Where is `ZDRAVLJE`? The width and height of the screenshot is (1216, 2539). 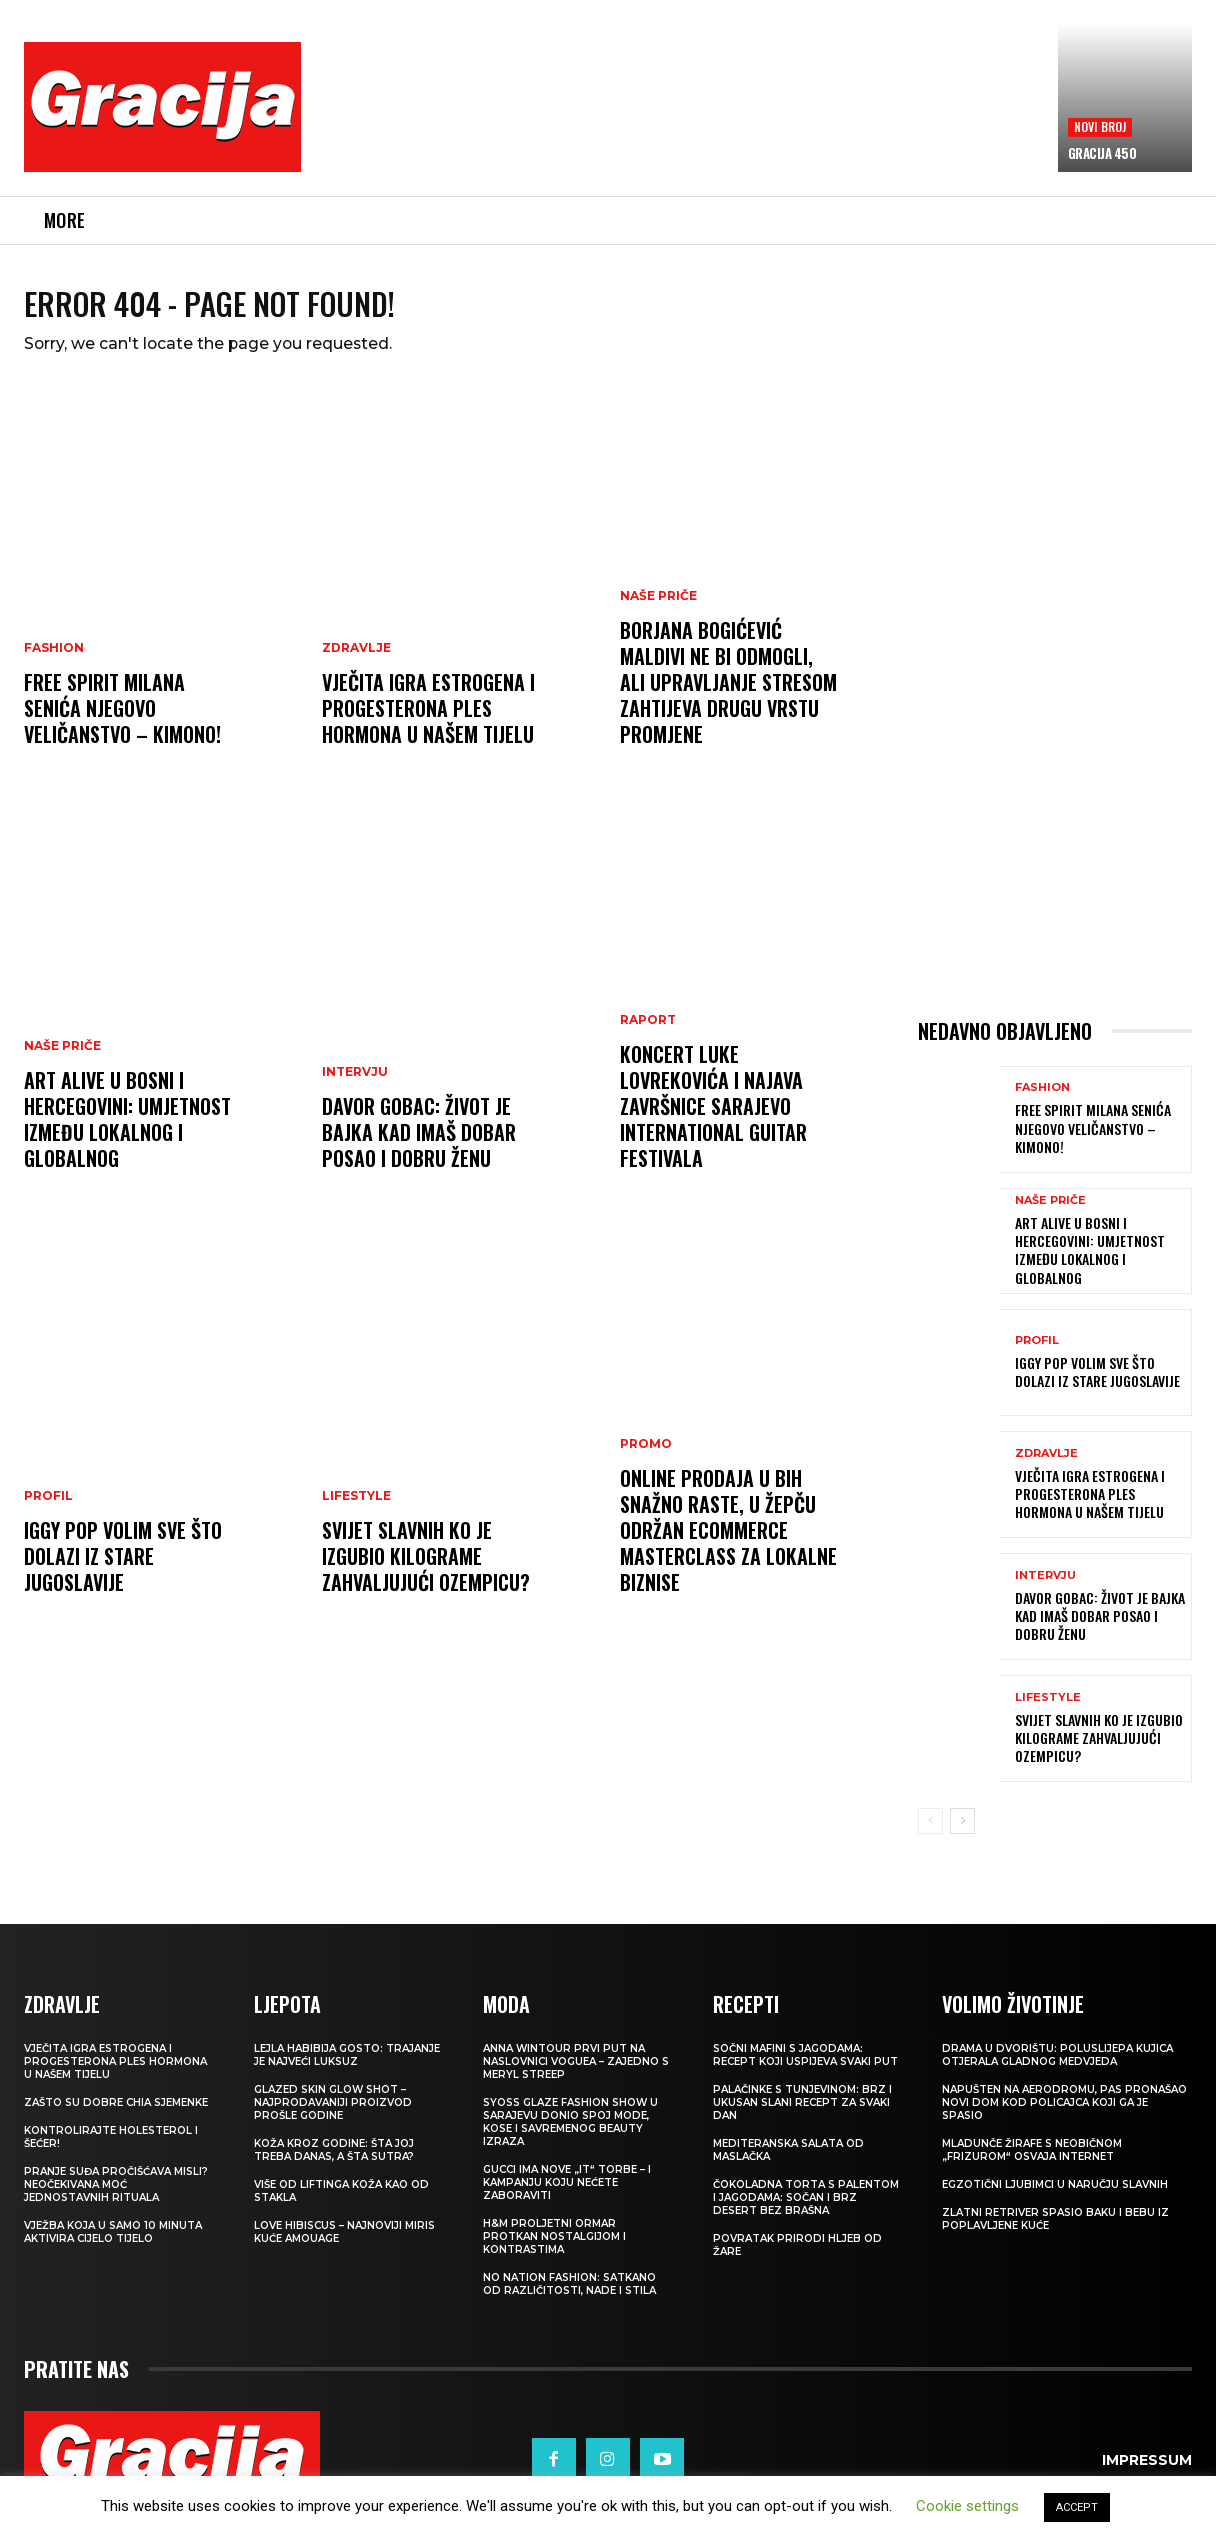
ZDRAVLJE is located at coordinates (356, 662).